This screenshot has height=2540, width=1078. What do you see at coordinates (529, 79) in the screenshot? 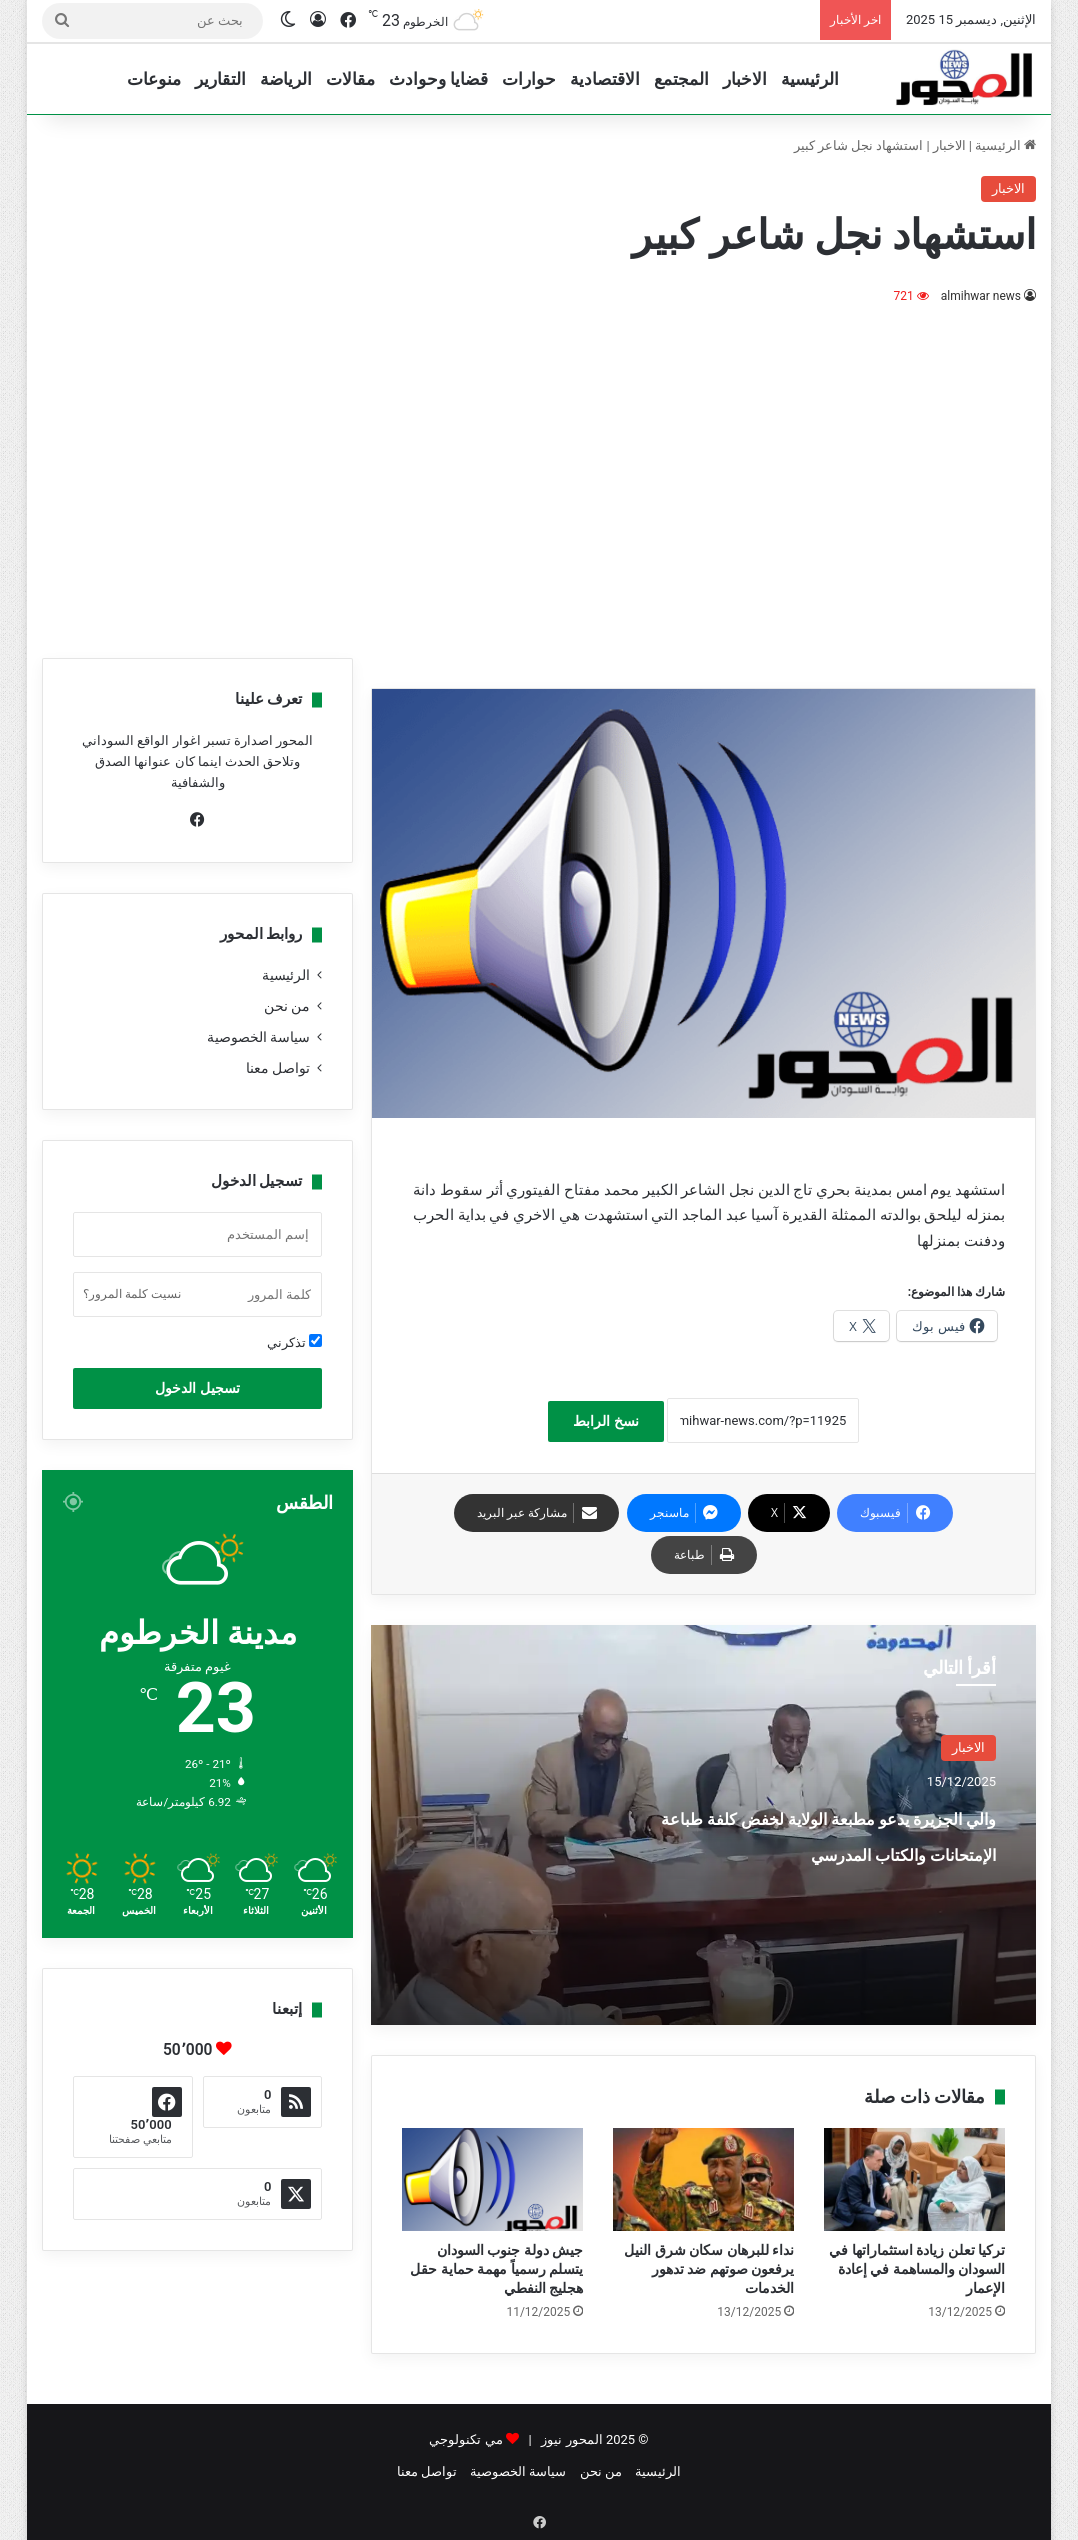
I see `حوارات` at bounding box center [529, 79].